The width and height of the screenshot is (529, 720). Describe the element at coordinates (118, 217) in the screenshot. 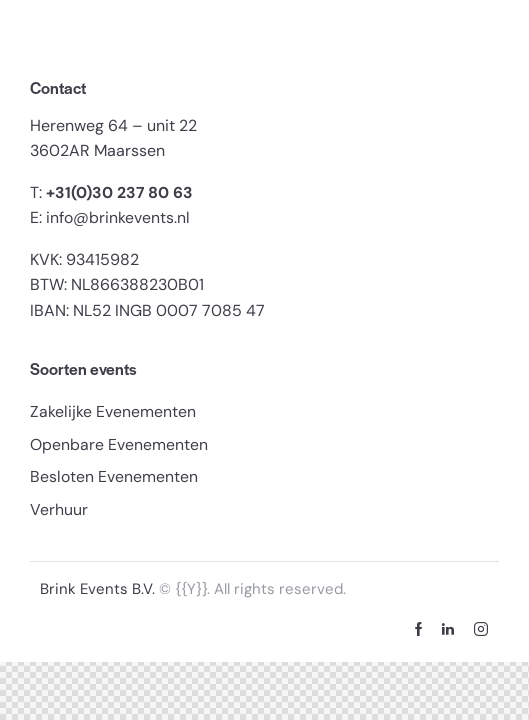

I see `info@brinkevents.nl` at that location.